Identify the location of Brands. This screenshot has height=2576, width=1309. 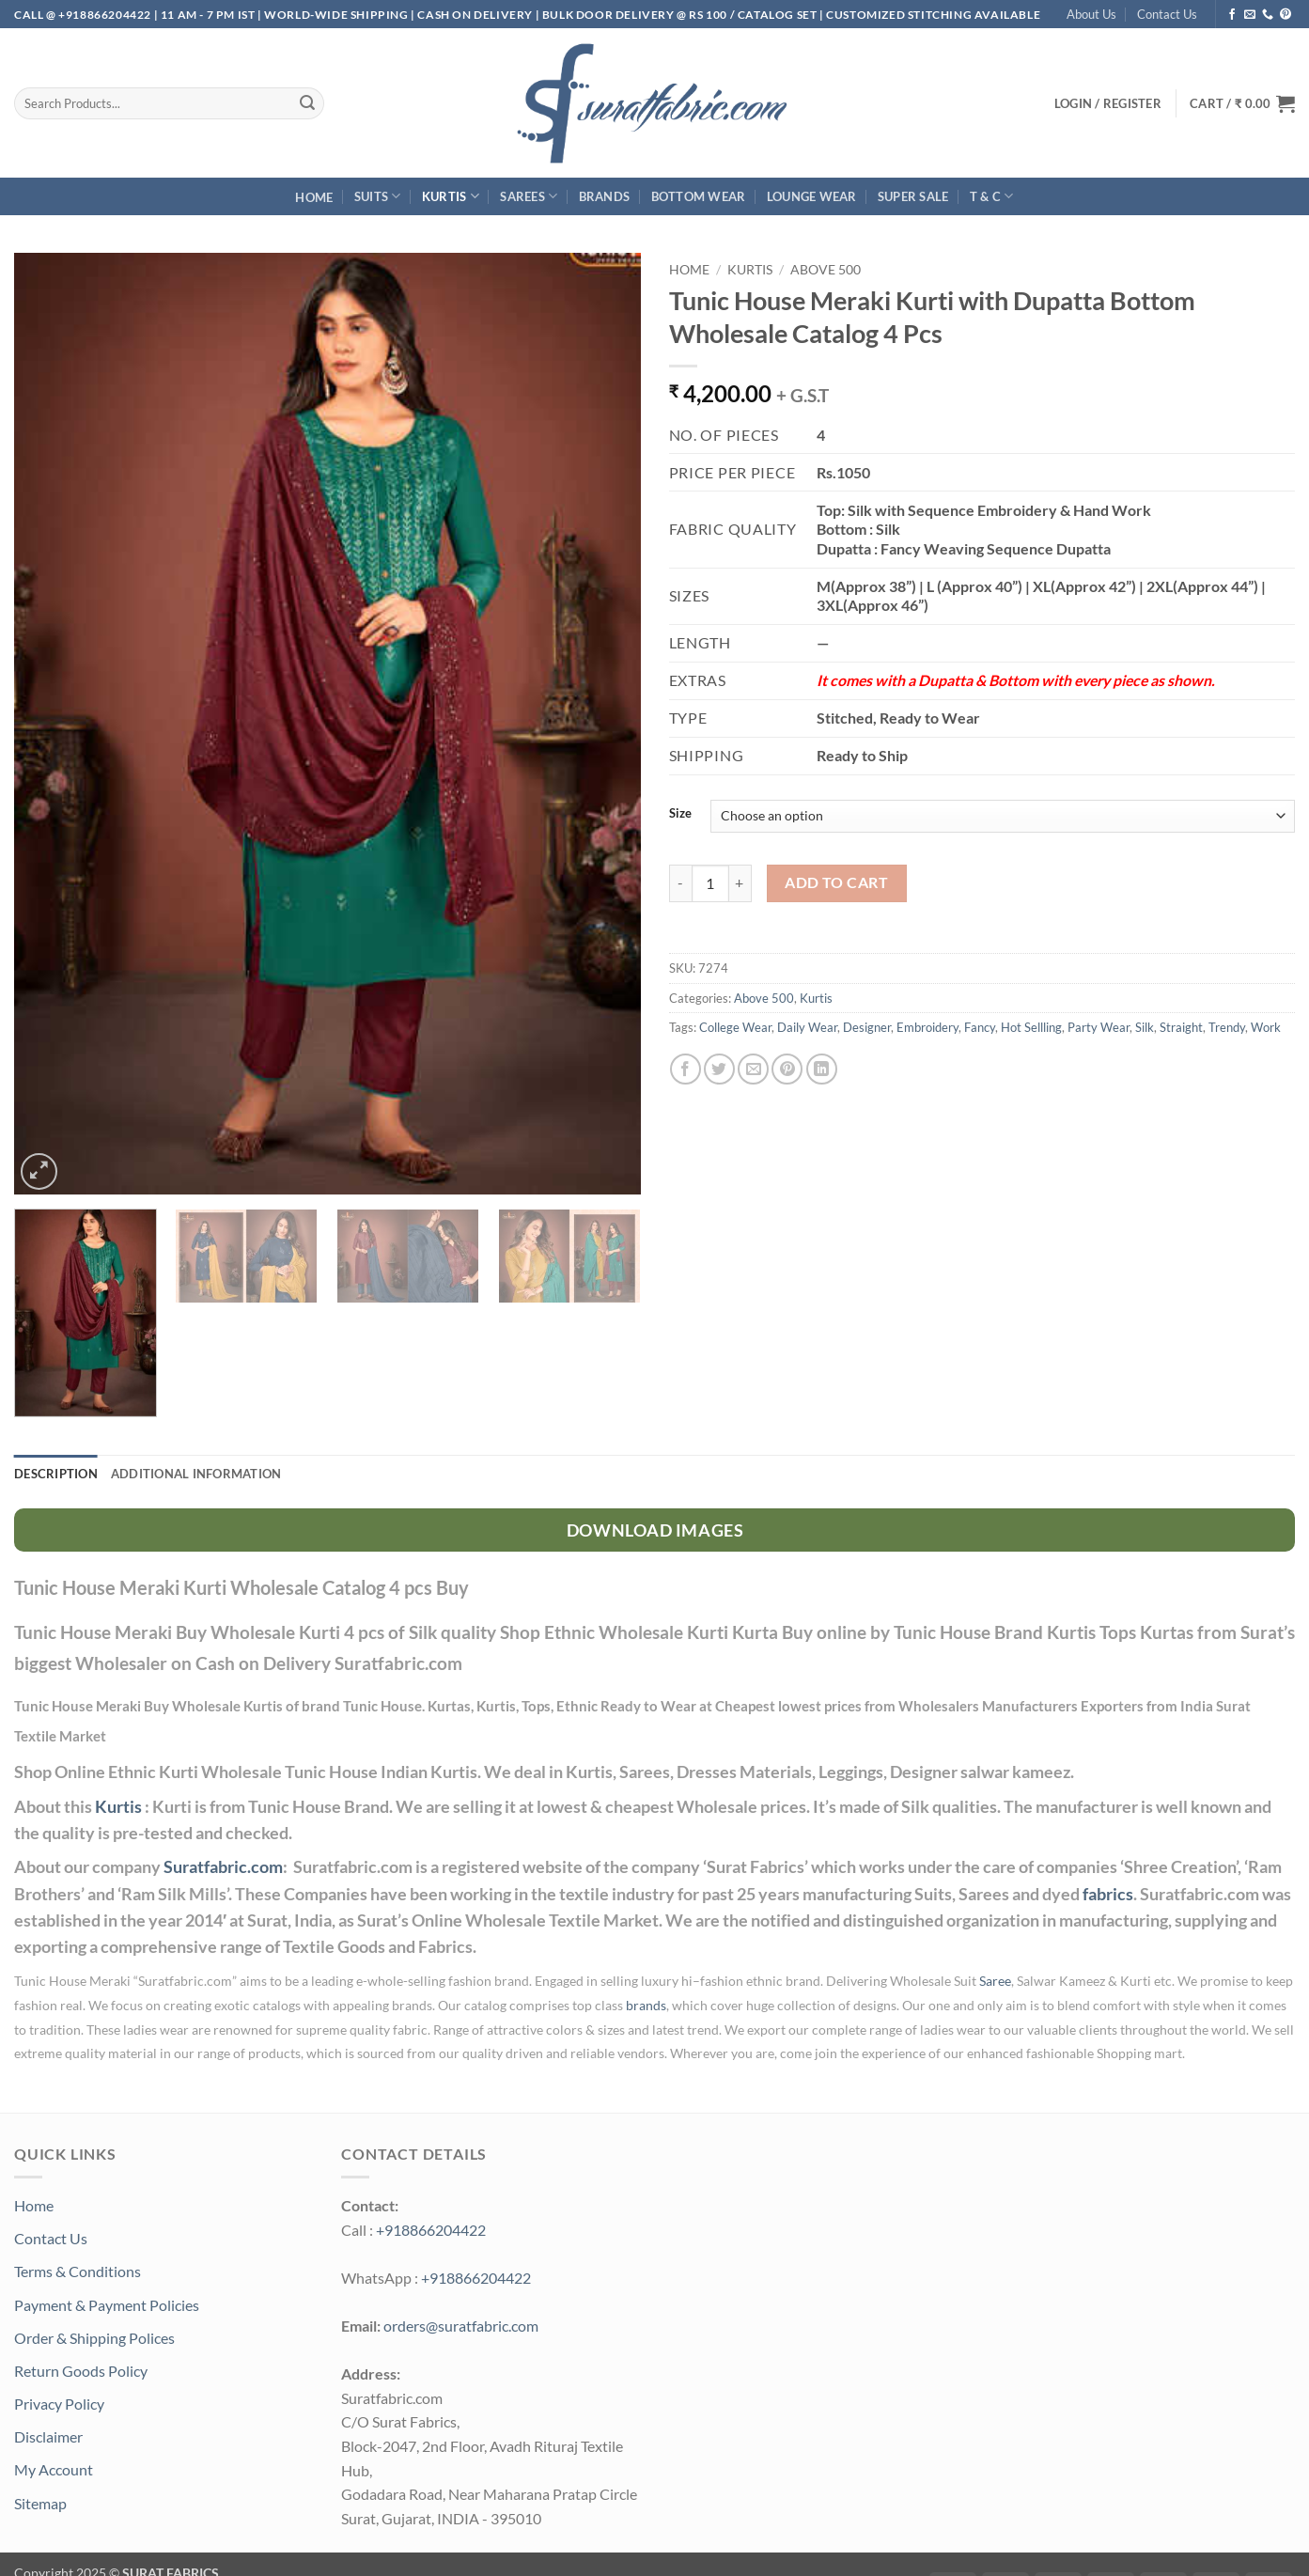
(605, 196).